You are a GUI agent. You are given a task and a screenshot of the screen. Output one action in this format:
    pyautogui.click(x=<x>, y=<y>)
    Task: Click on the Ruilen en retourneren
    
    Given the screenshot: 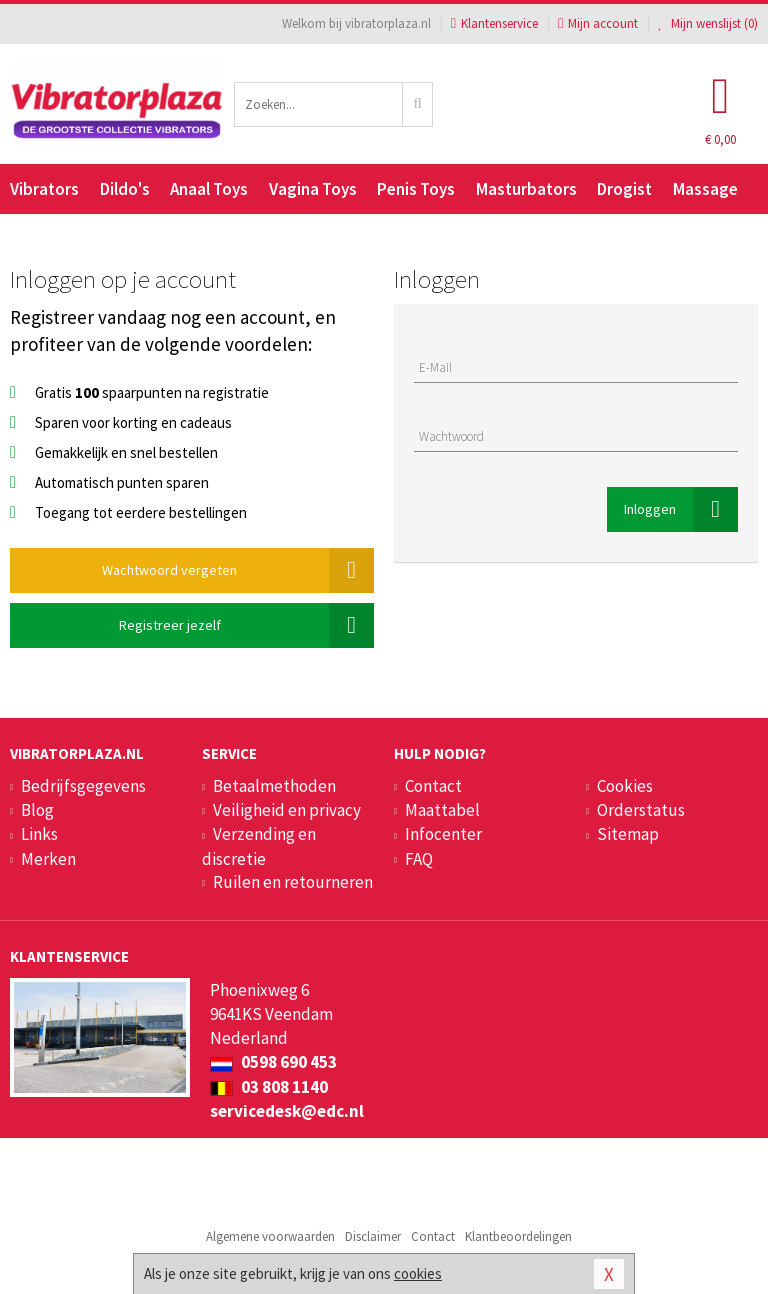 What is the action you would take?
    pyautogui.click(x=293, y=882)
    